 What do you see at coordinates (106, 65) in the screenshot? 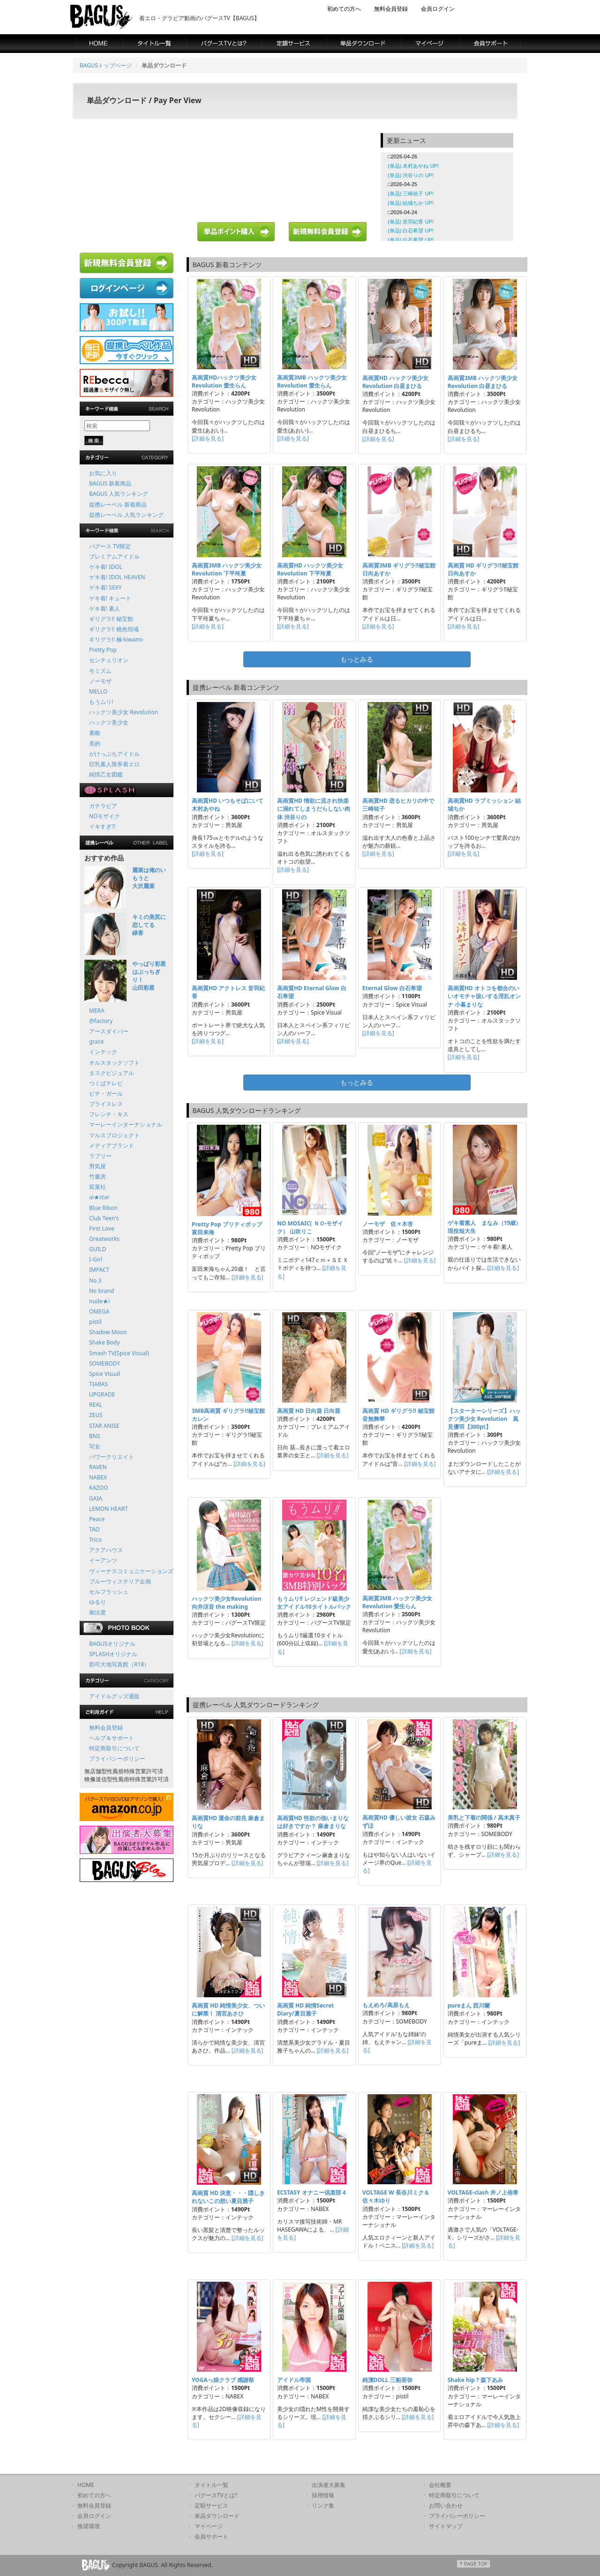
I see `BAGUSトップページ` at bounding box center [106, 65].